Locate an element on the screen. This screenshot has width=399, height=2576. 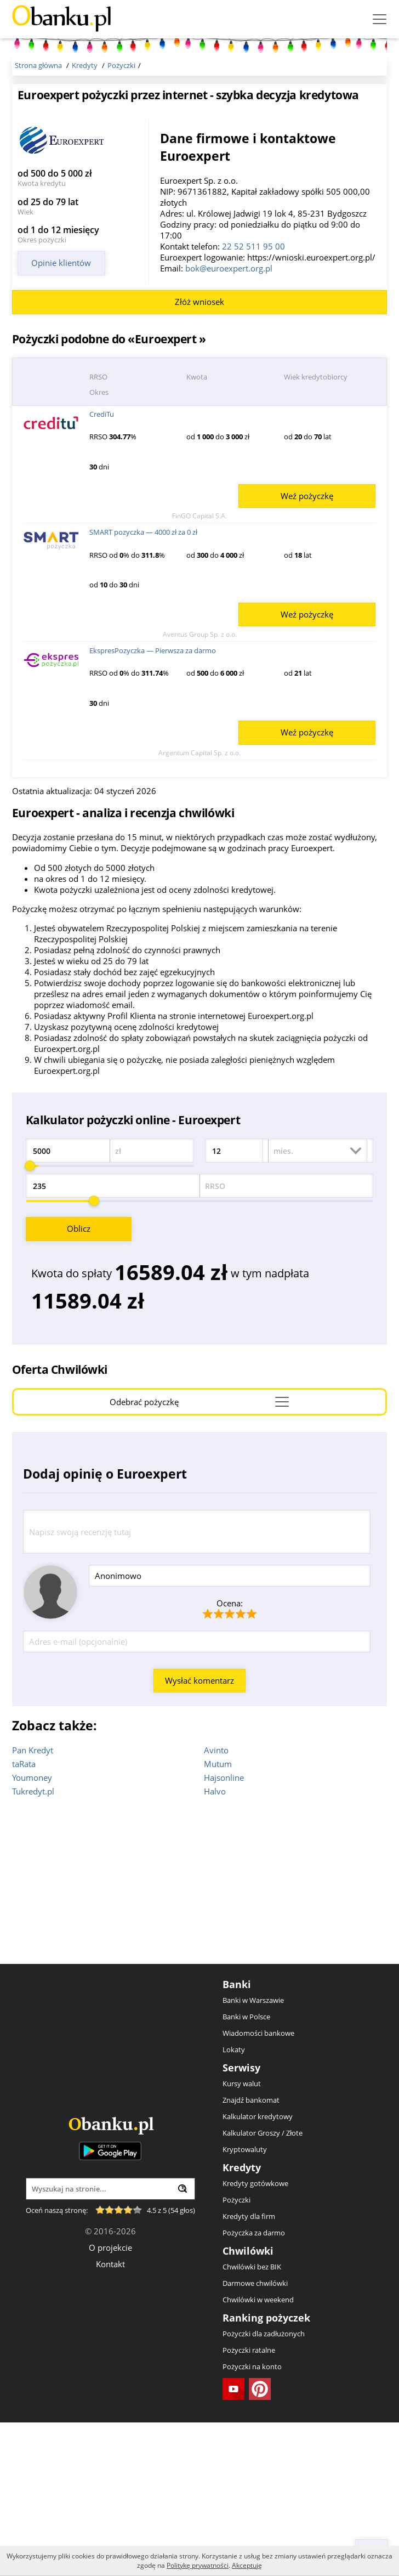
Opinie klientów is located at coordinates (61, 262).